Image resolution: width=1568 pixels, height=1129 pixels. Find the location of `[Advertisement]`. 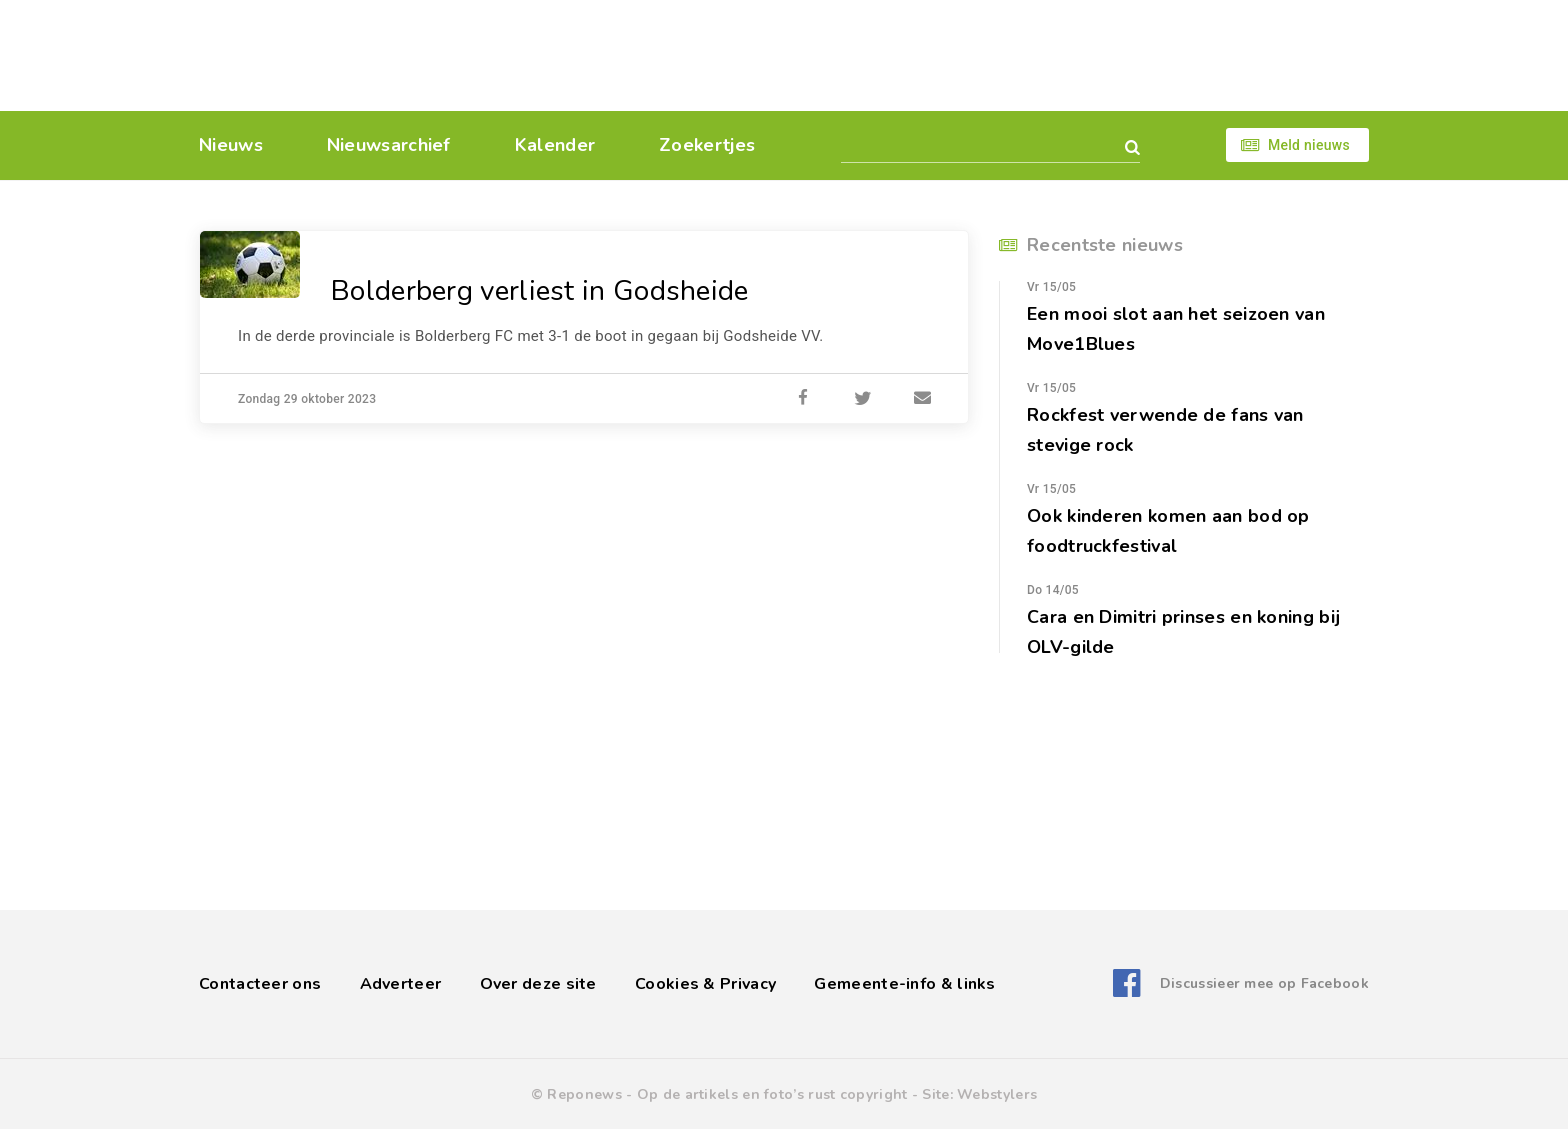

[Advertisement] is located at coordinates (921, 55).